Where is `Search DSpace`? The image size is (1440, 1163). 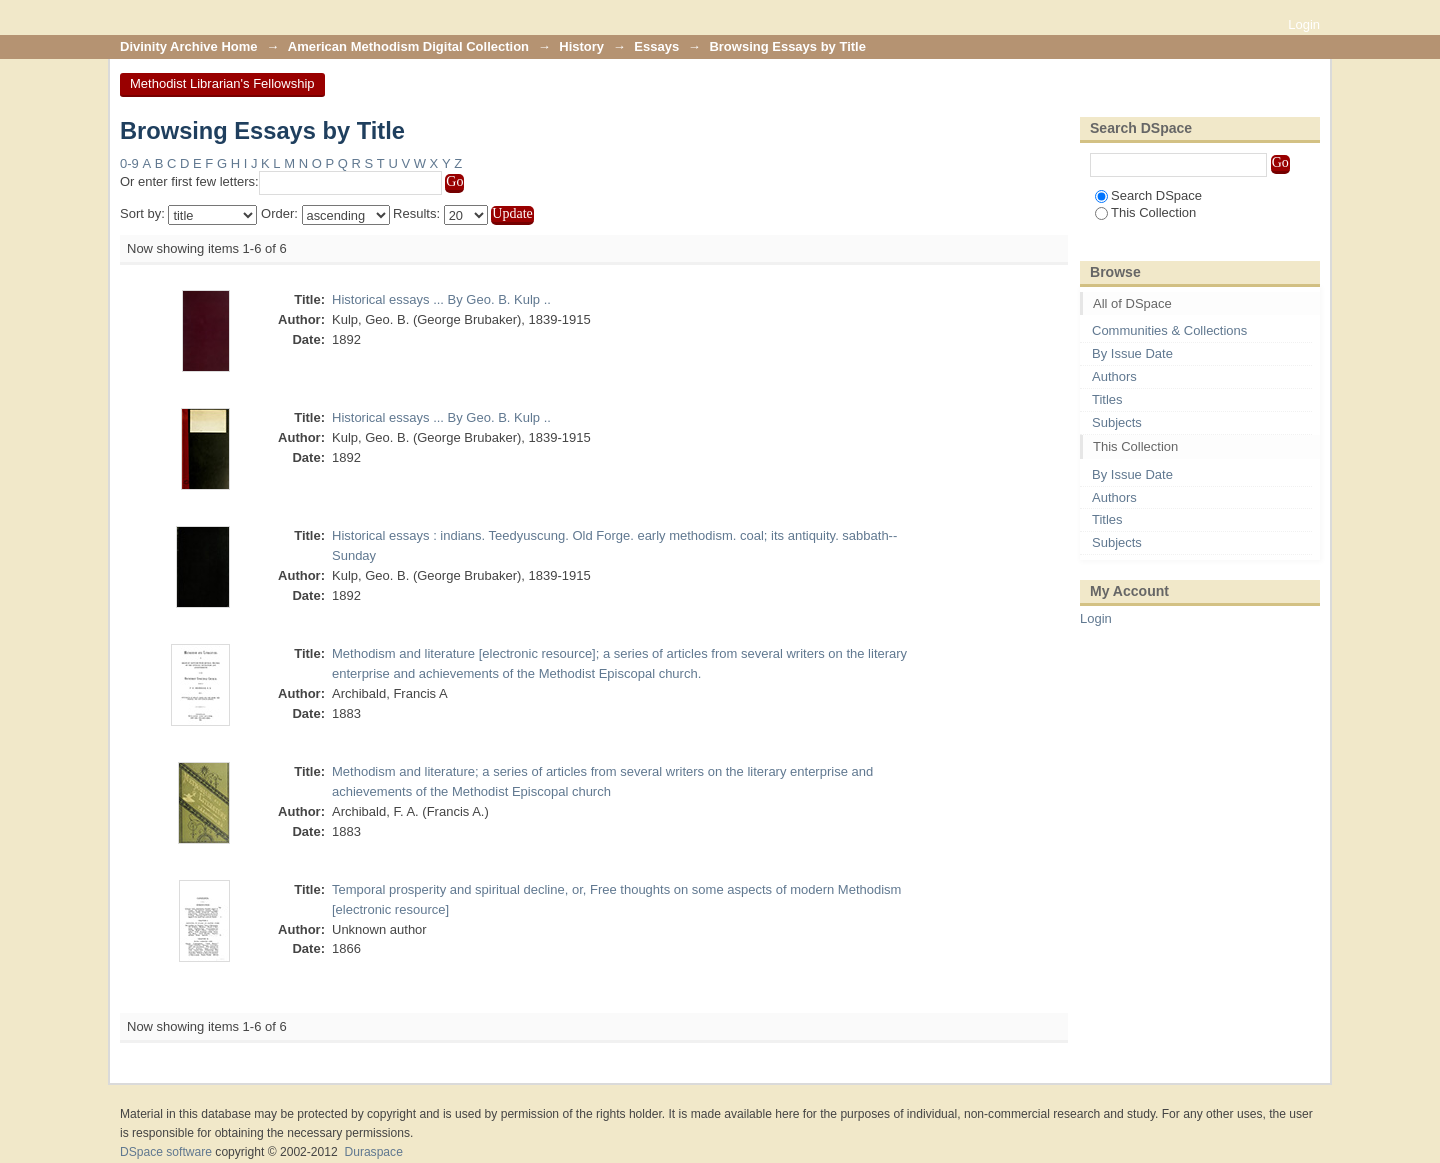
Search DSpace is located at coordinates (1148, 195).